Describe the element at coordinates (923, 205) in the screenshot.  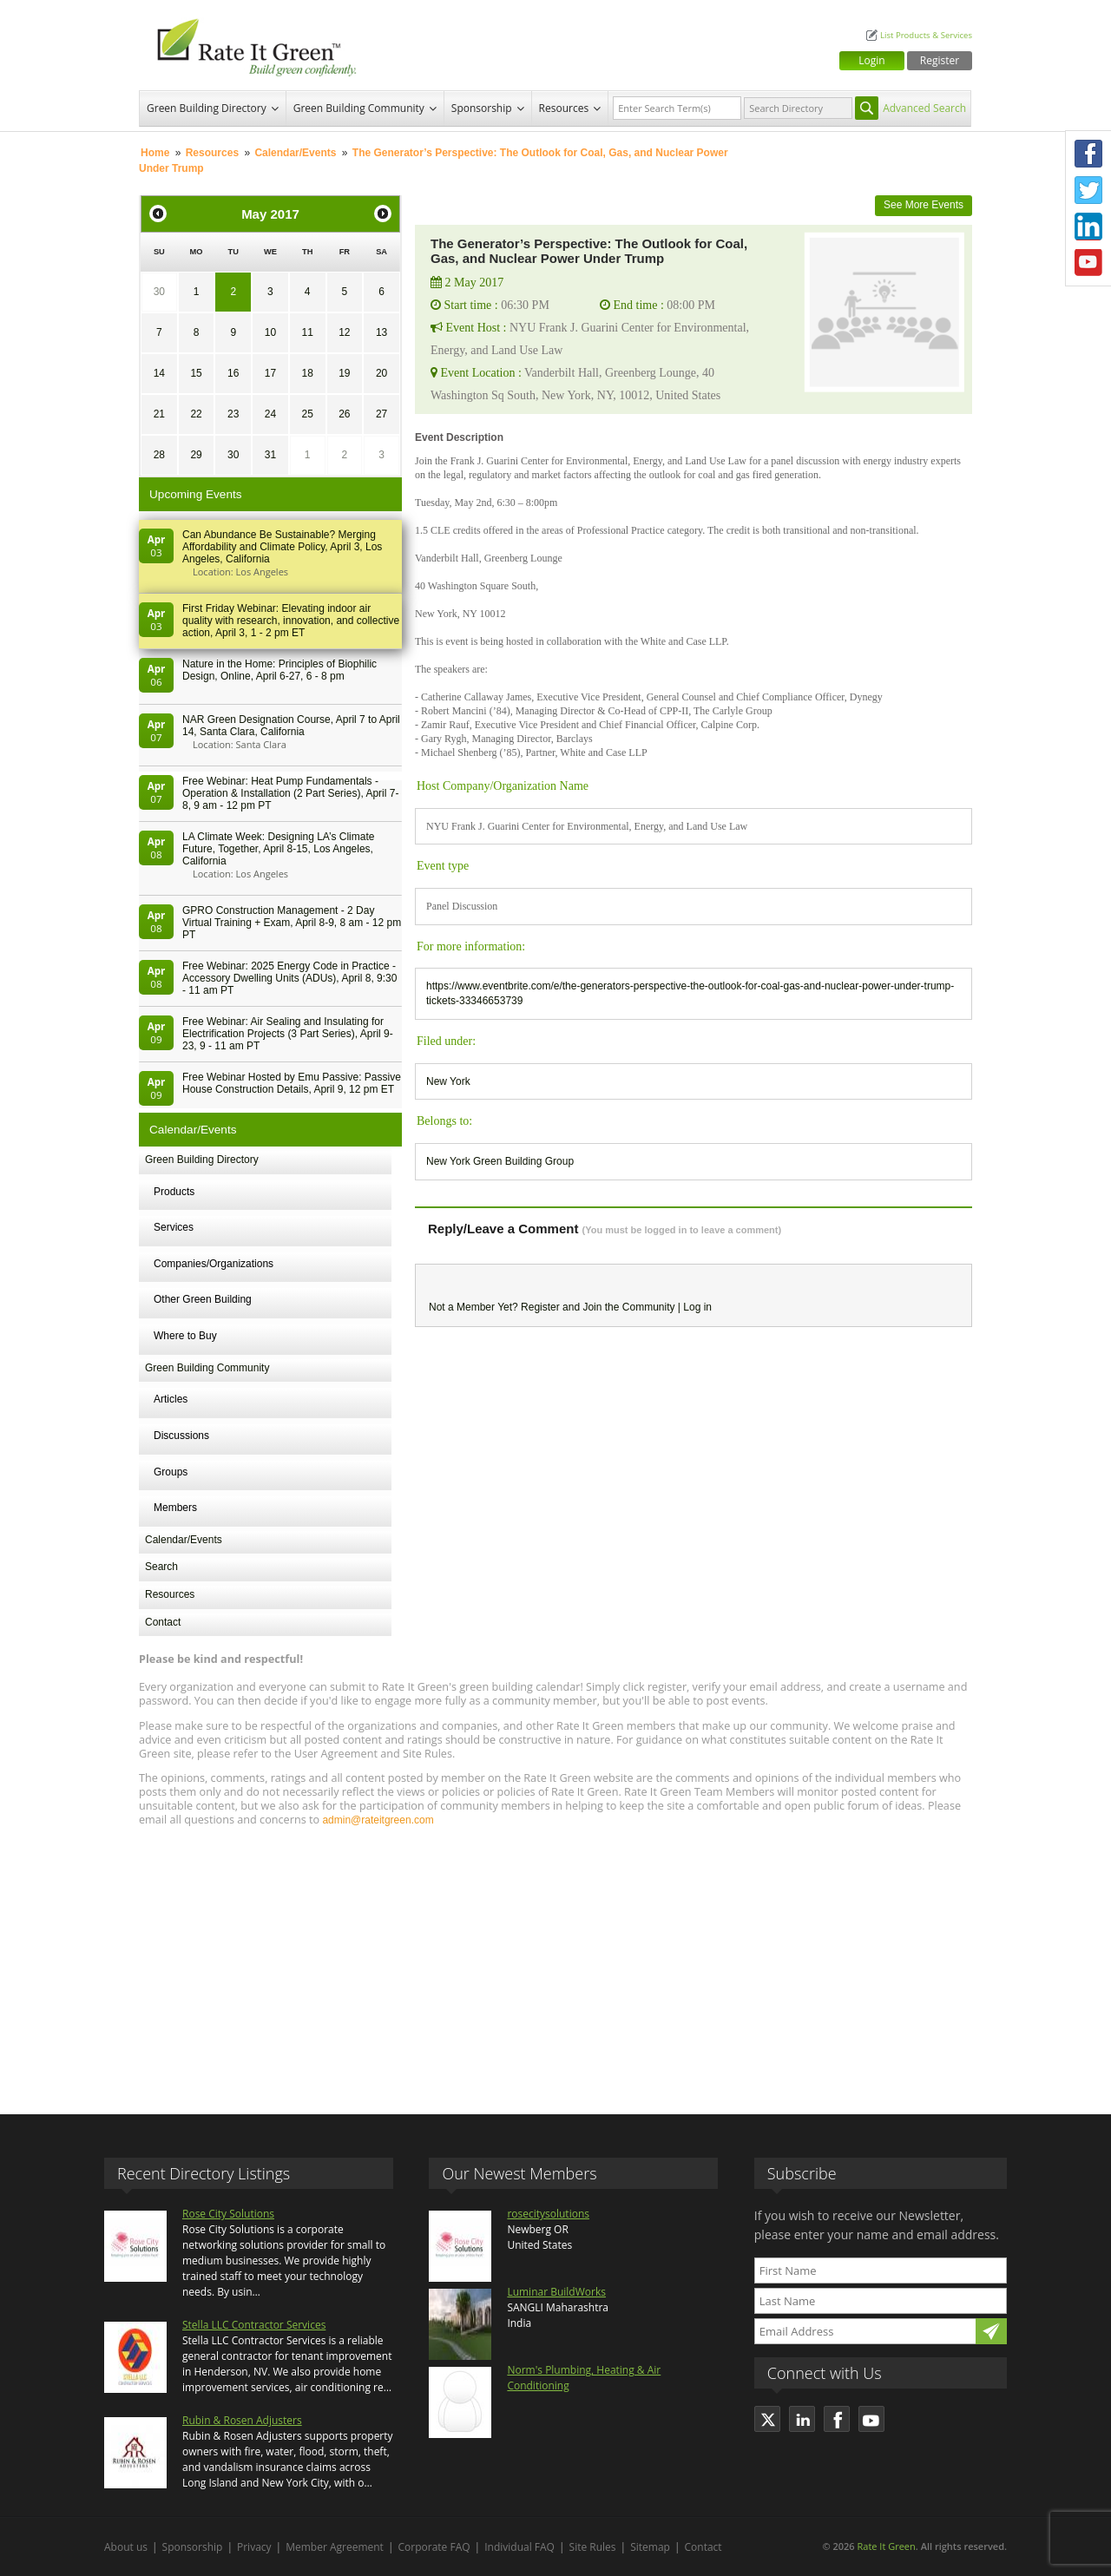
I see `See More Events` at that location.